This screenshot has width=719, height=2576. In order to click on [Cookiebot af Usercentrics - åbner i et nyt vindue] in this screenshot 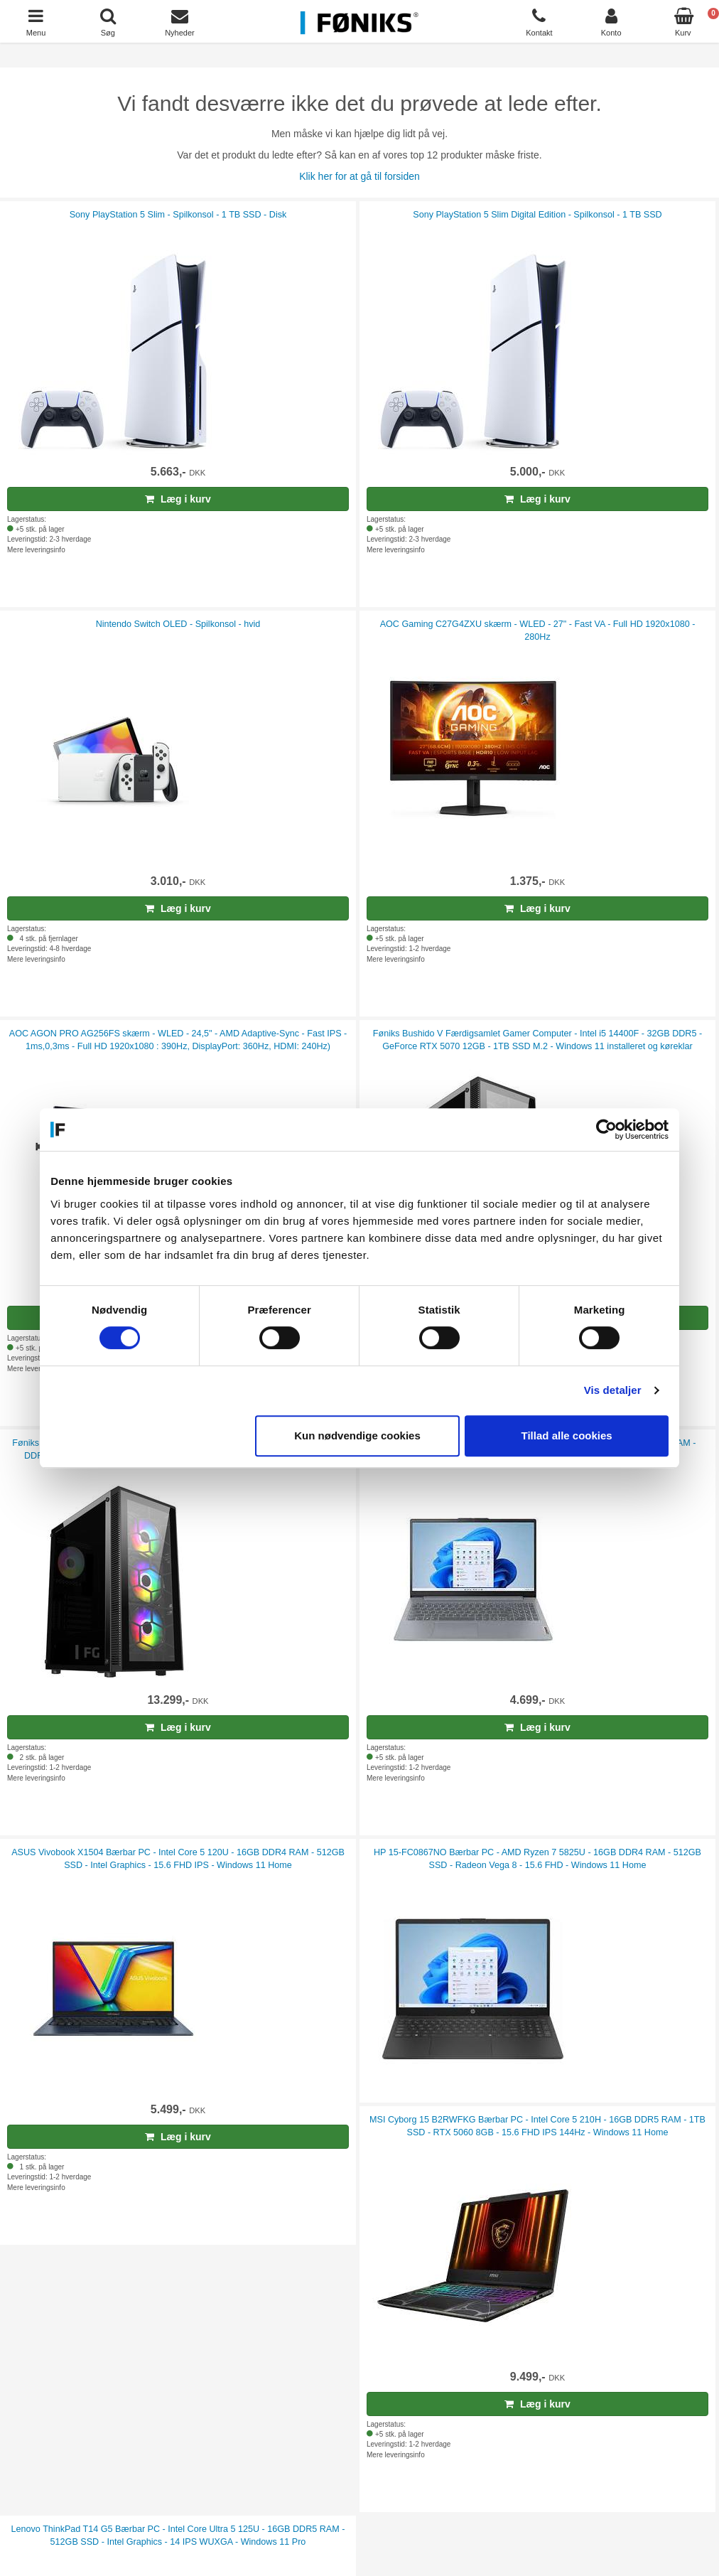, I will do `click(606, 1129)`.